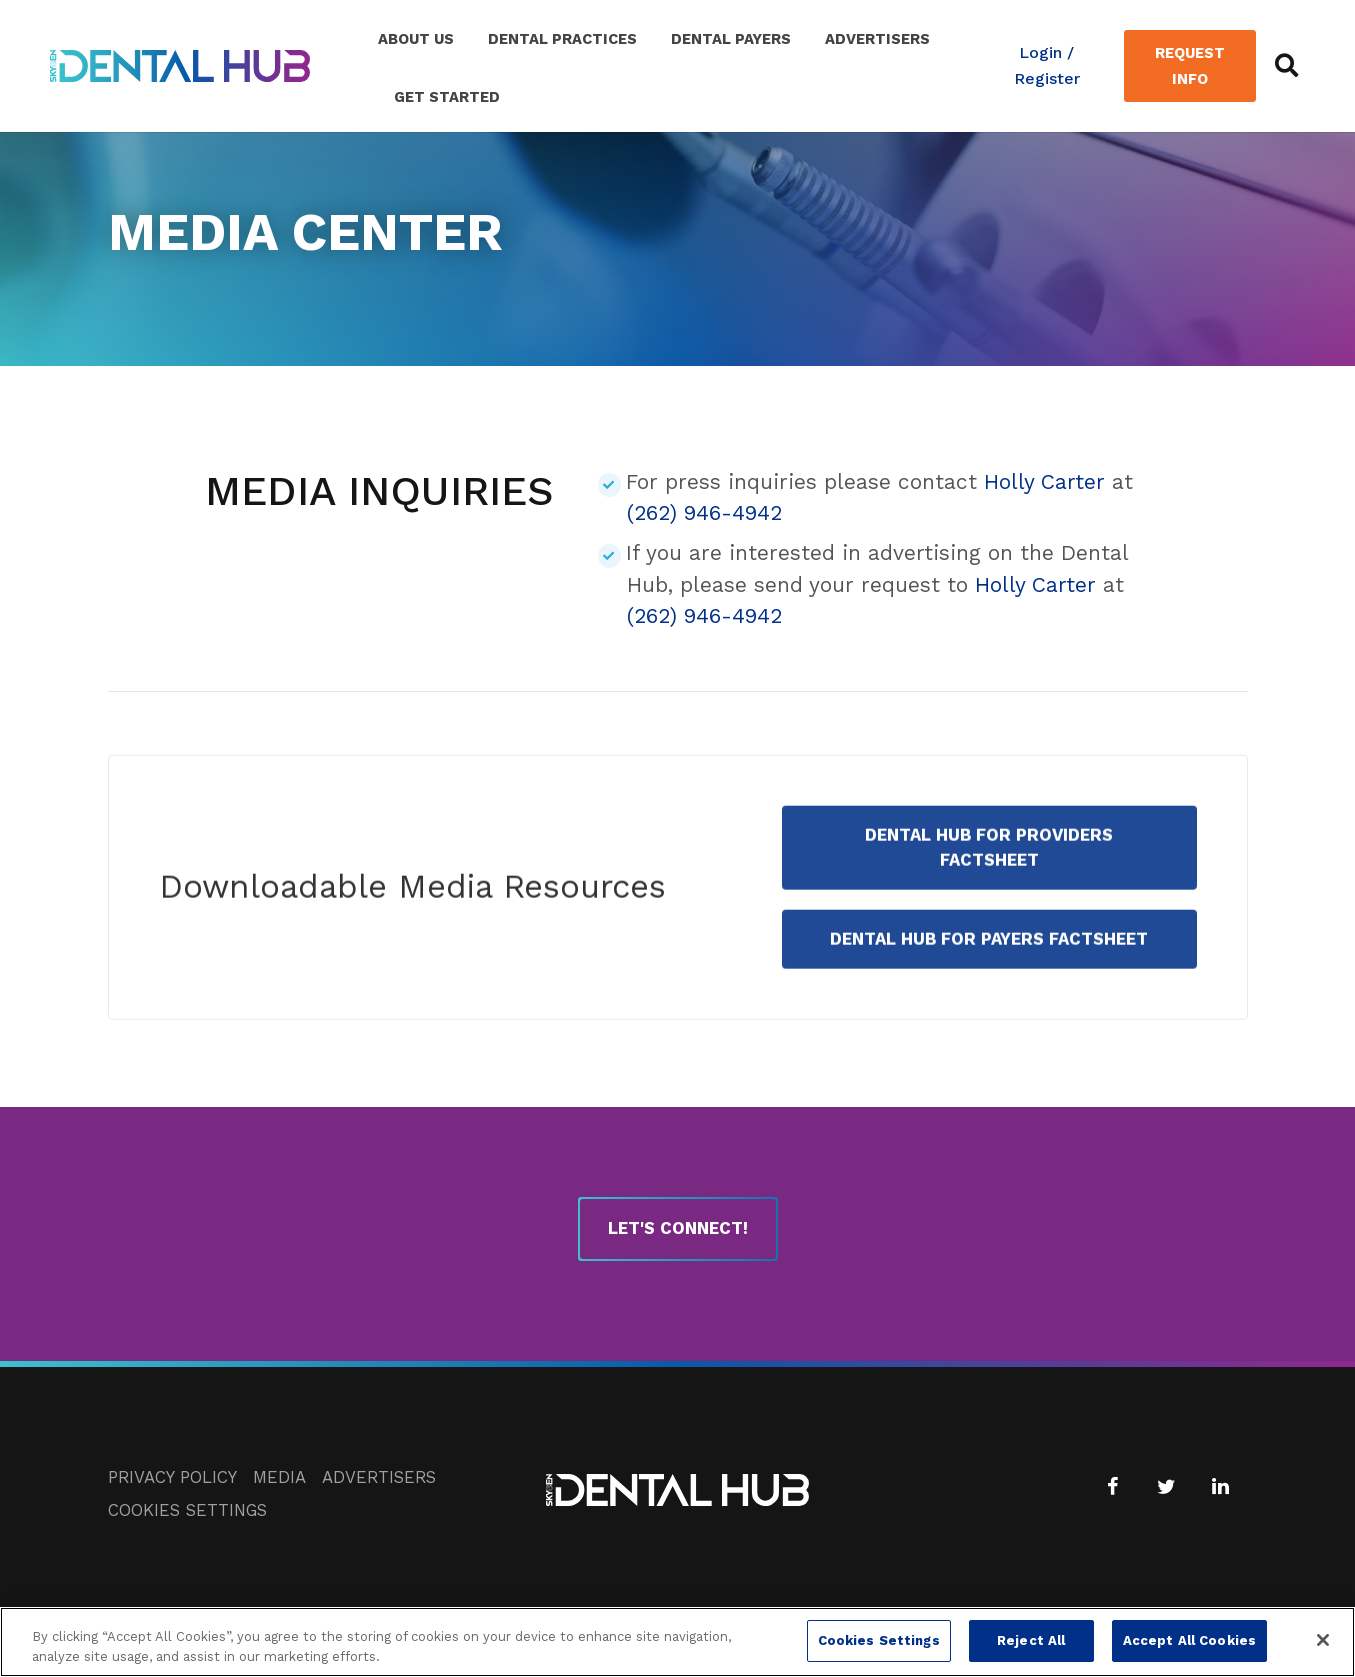  I want to click on Get Started, so click(447, 97).